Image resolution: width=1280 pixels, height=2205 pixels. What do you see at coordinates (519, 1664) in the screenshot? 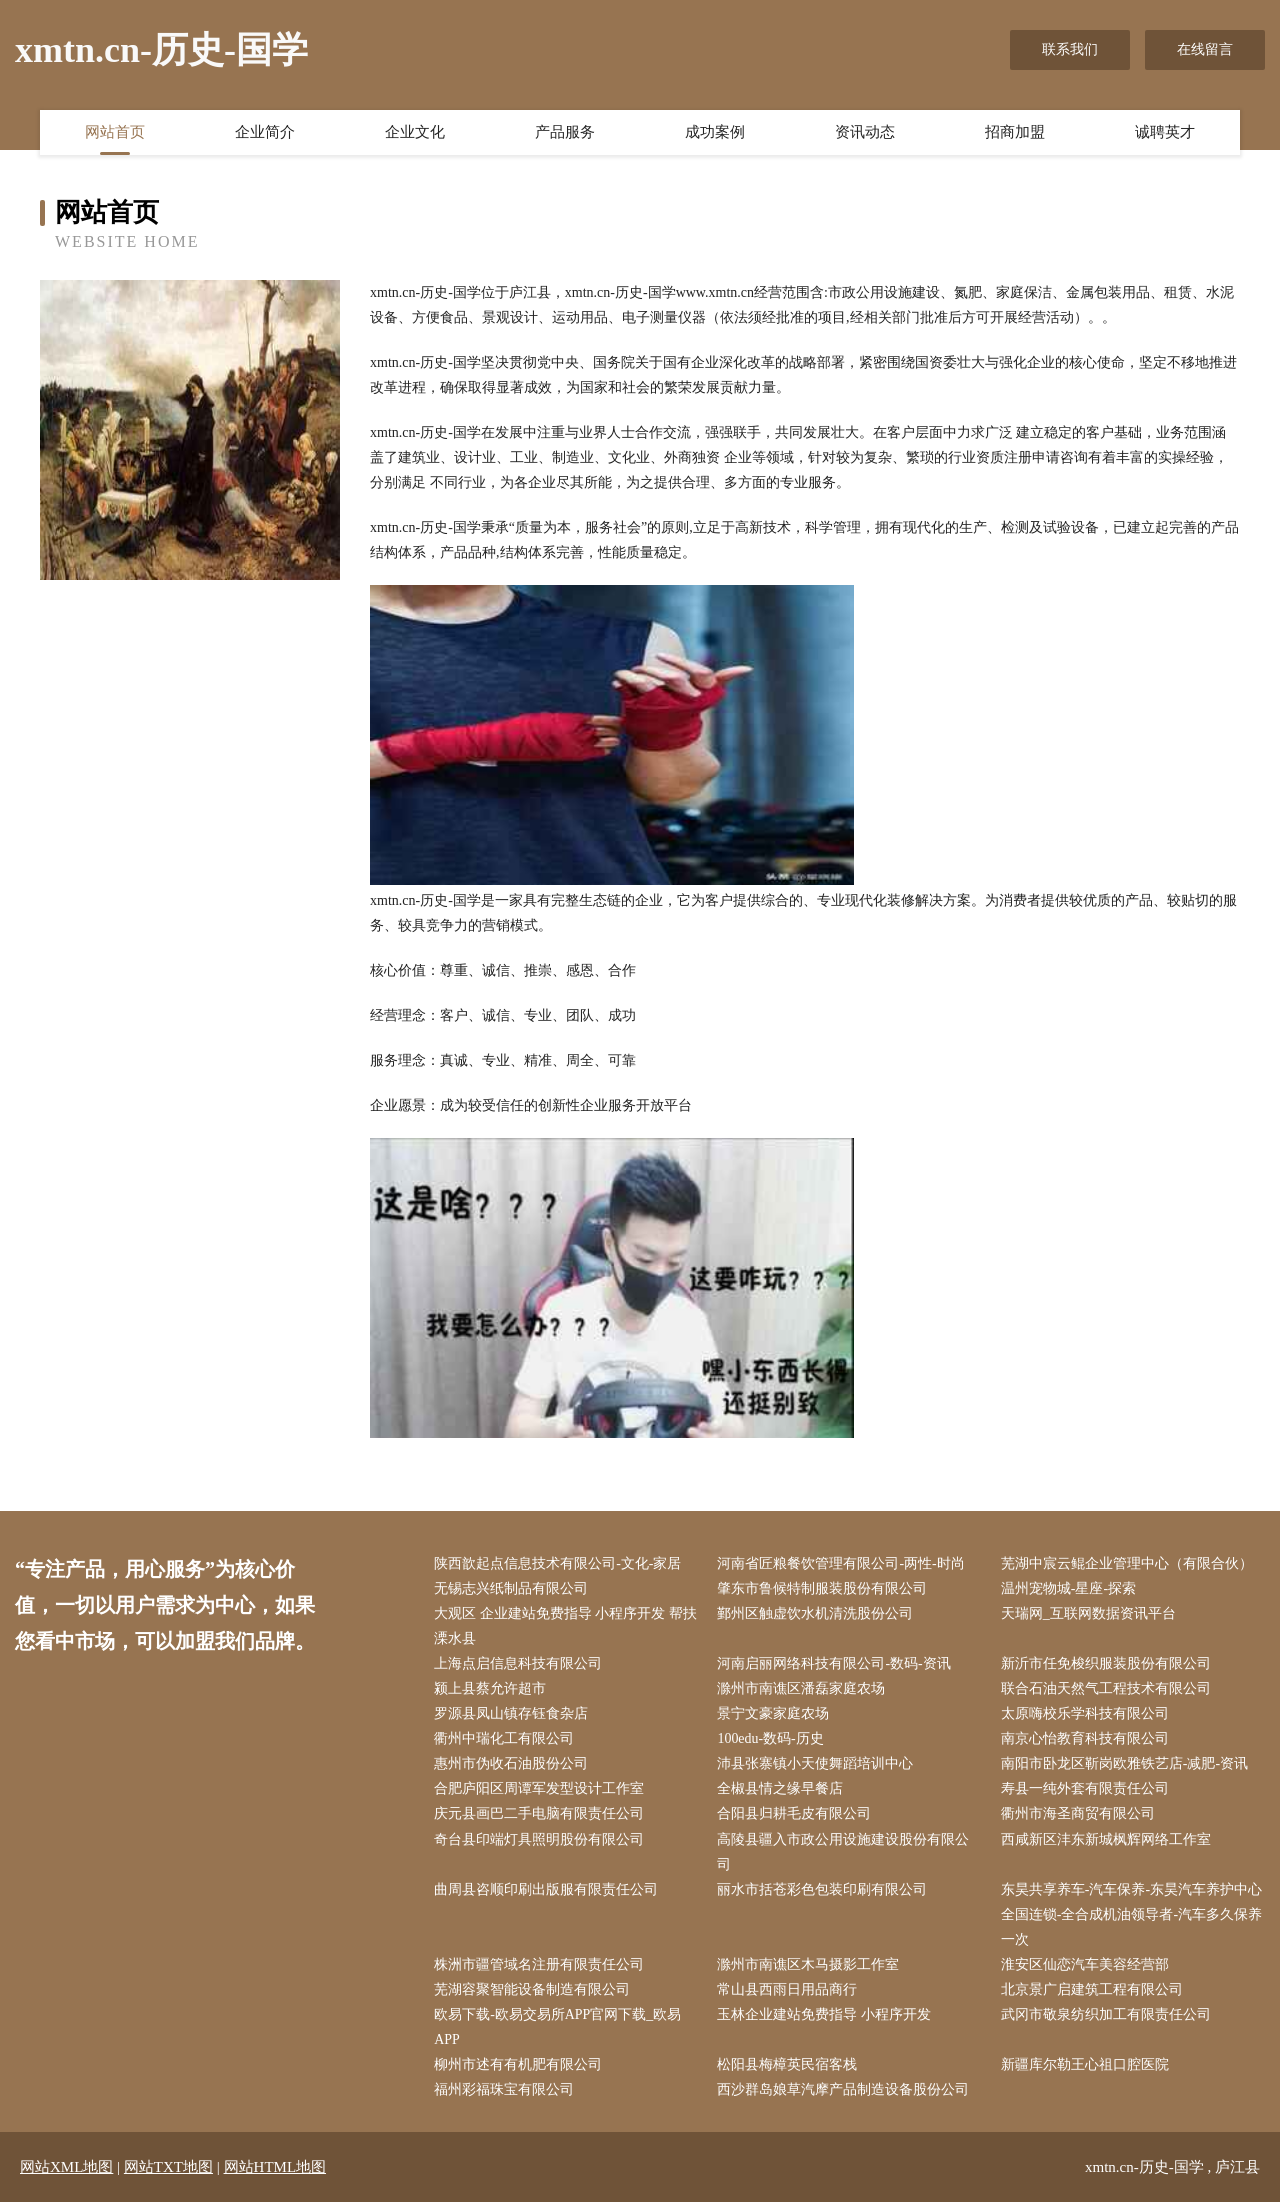
I see `上海点启信息科技有限公司` at bounding box center [519, 1664].